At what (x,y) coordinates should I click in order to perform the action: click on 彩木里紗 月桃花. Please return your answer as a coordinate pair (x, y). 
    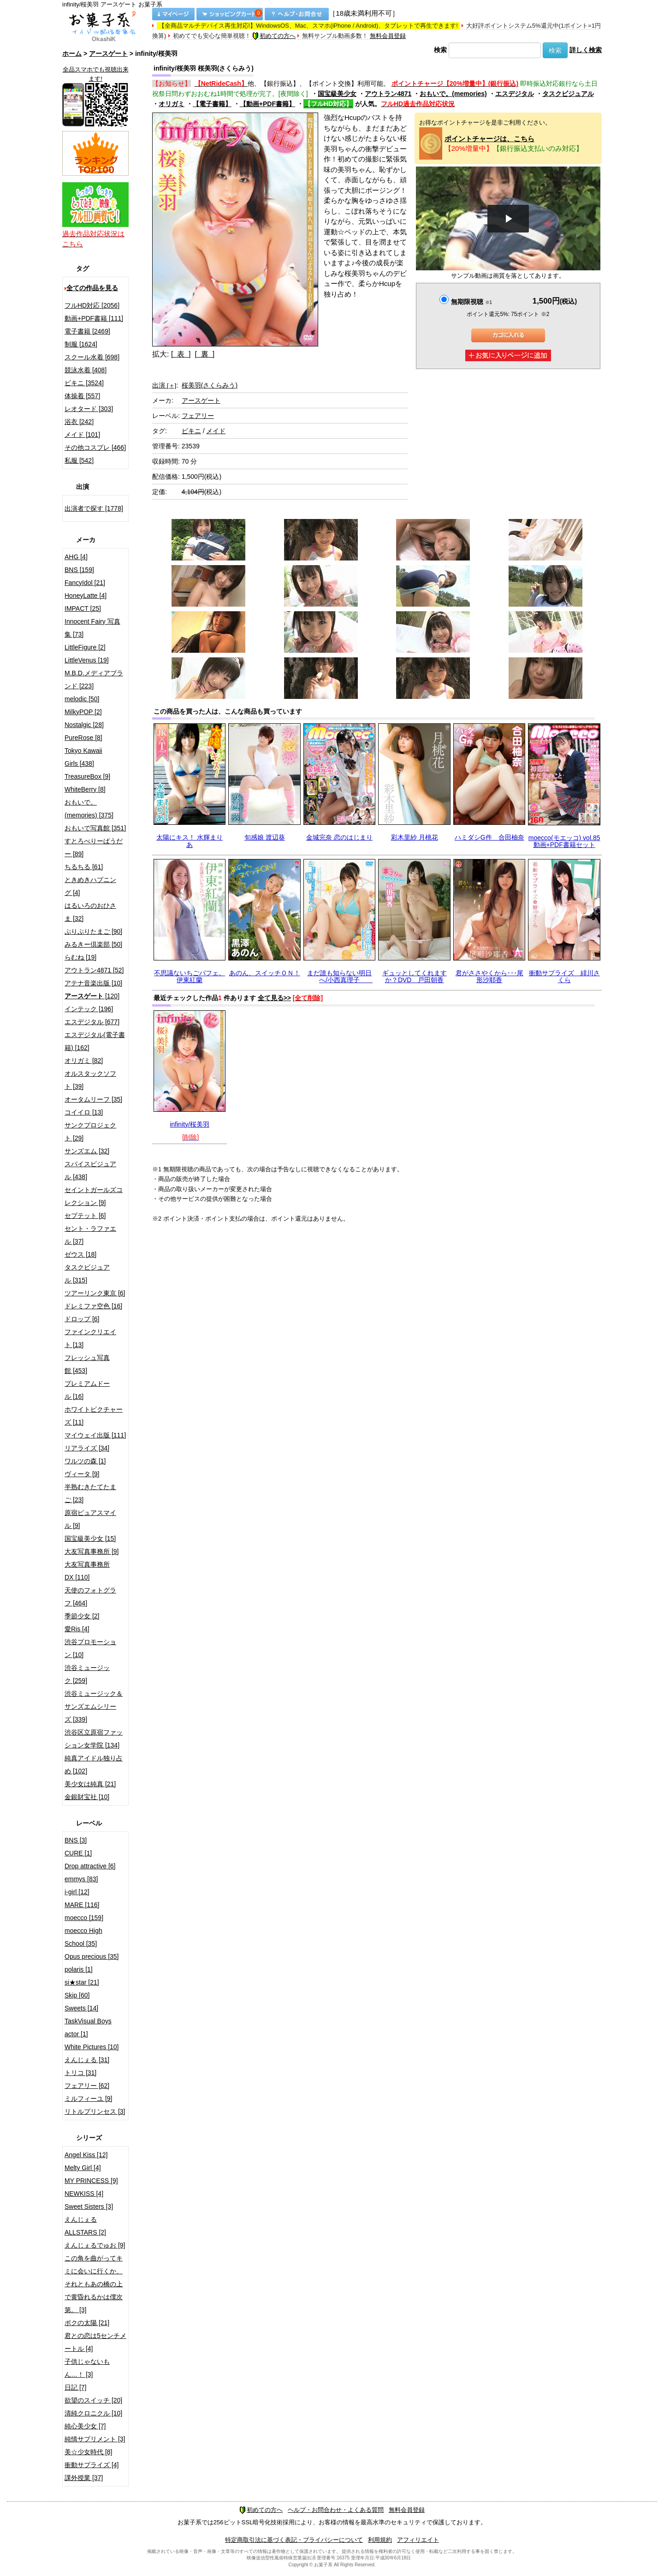
    Looking at the image, I should click on (414, 837).